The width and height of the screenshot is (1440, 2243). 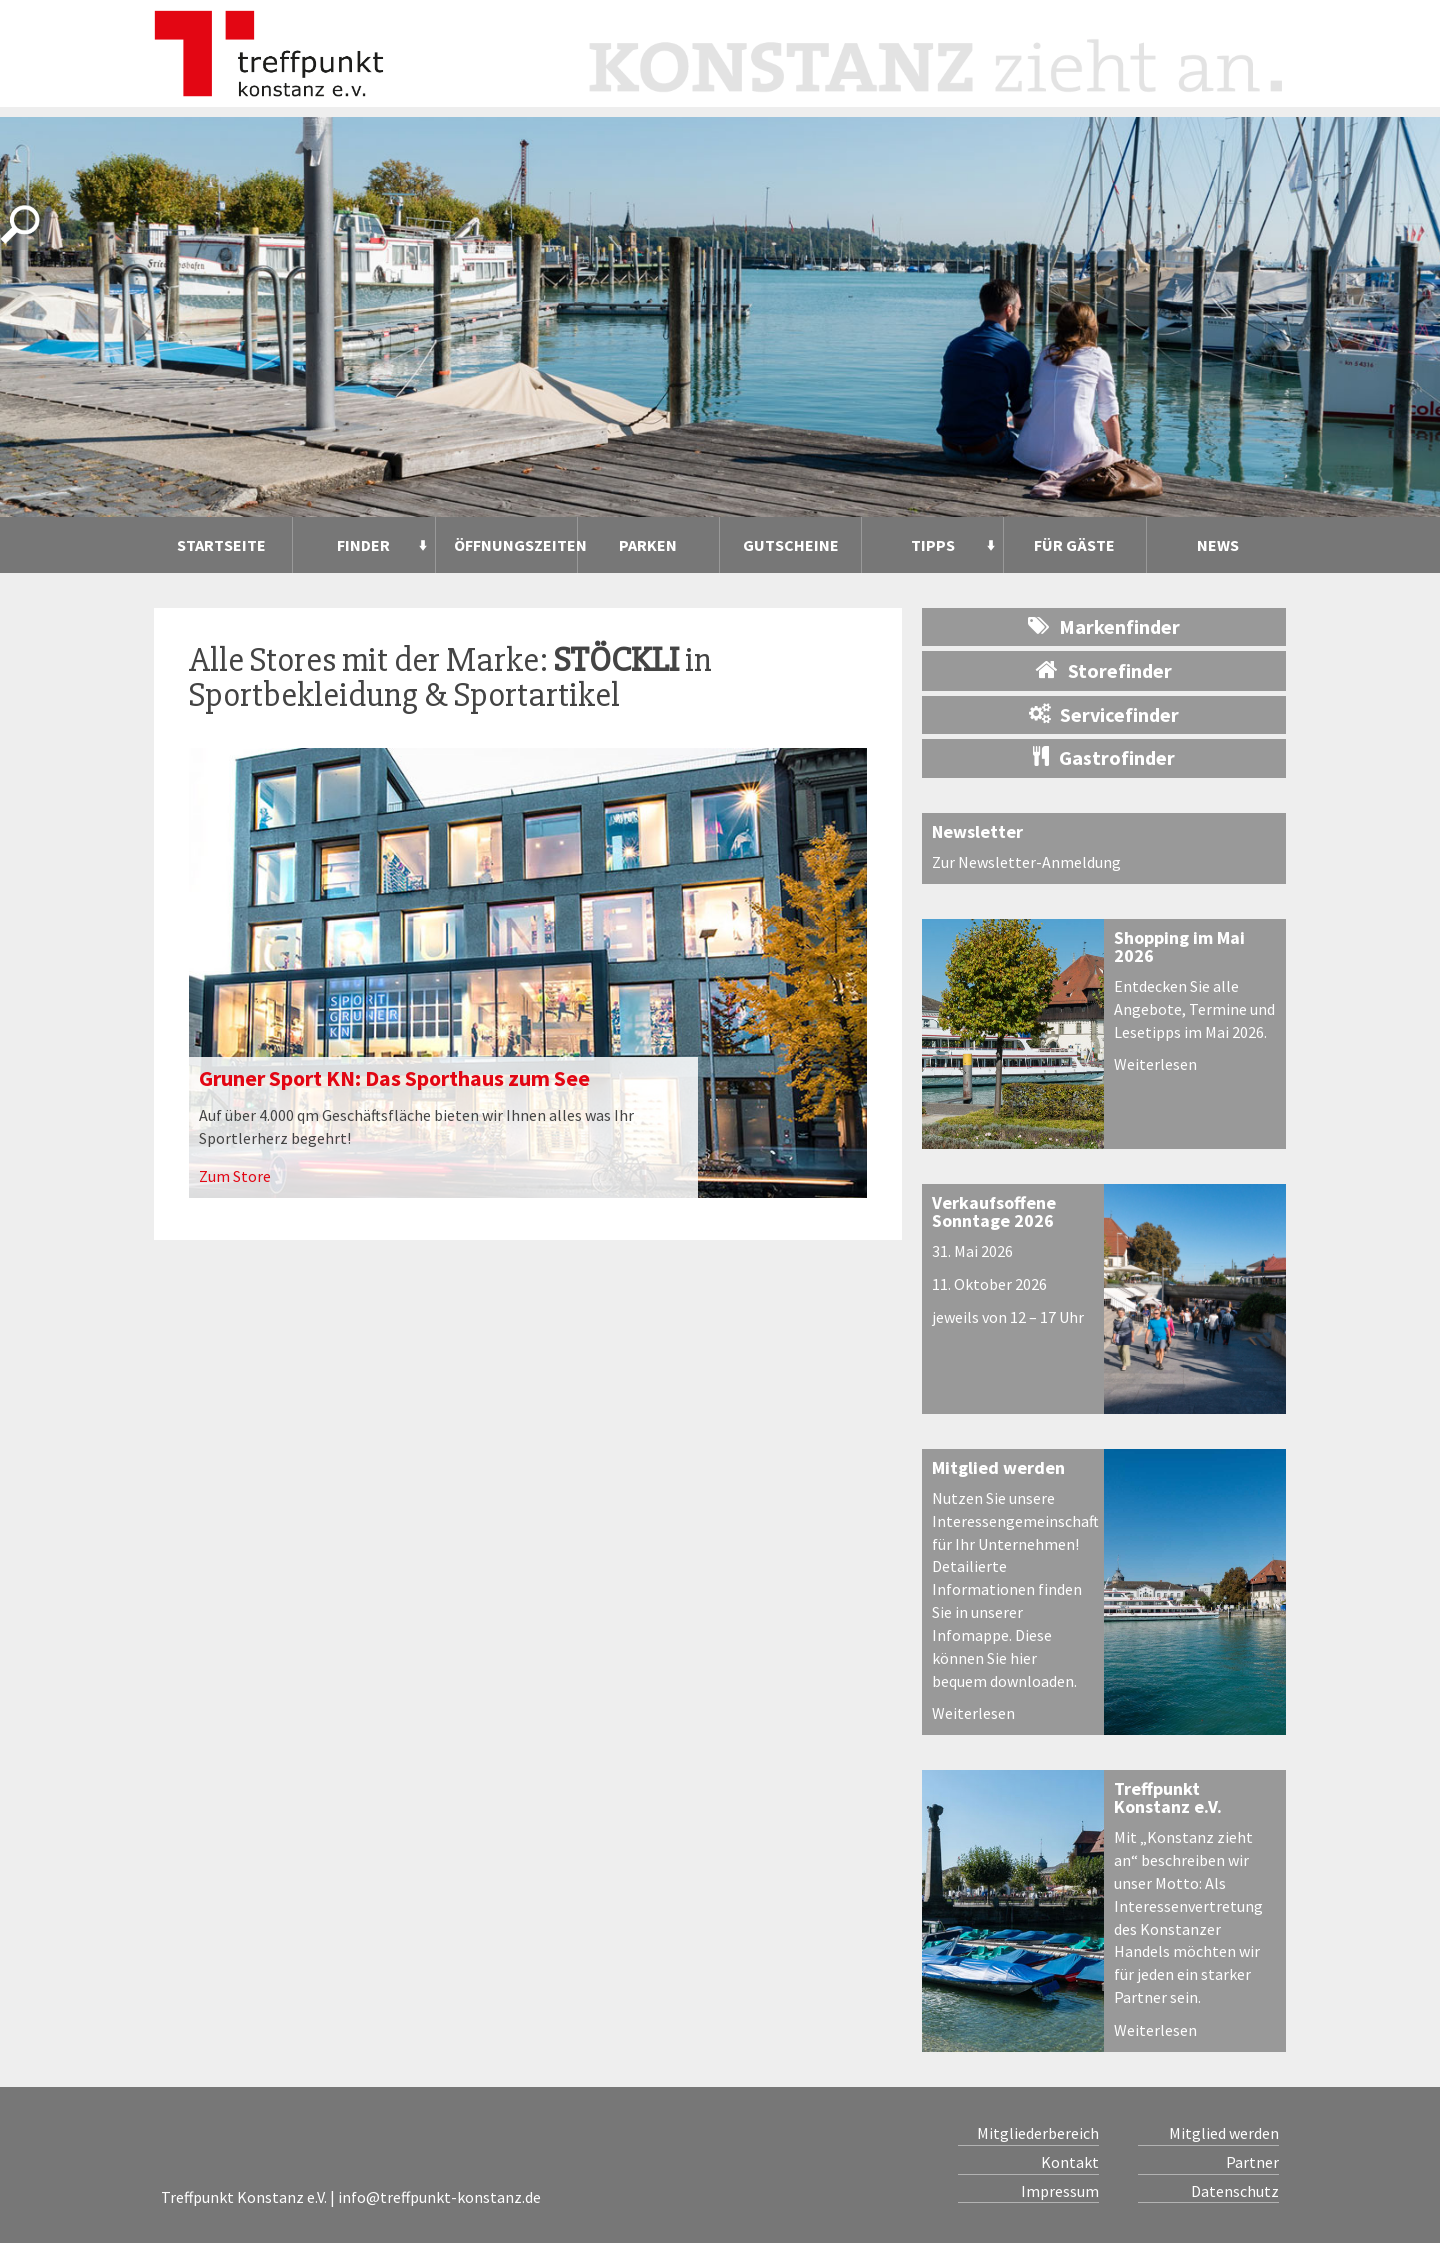 I want to click on Treffpunkt Konstanz e.V., so click(x=1168, y=1797).